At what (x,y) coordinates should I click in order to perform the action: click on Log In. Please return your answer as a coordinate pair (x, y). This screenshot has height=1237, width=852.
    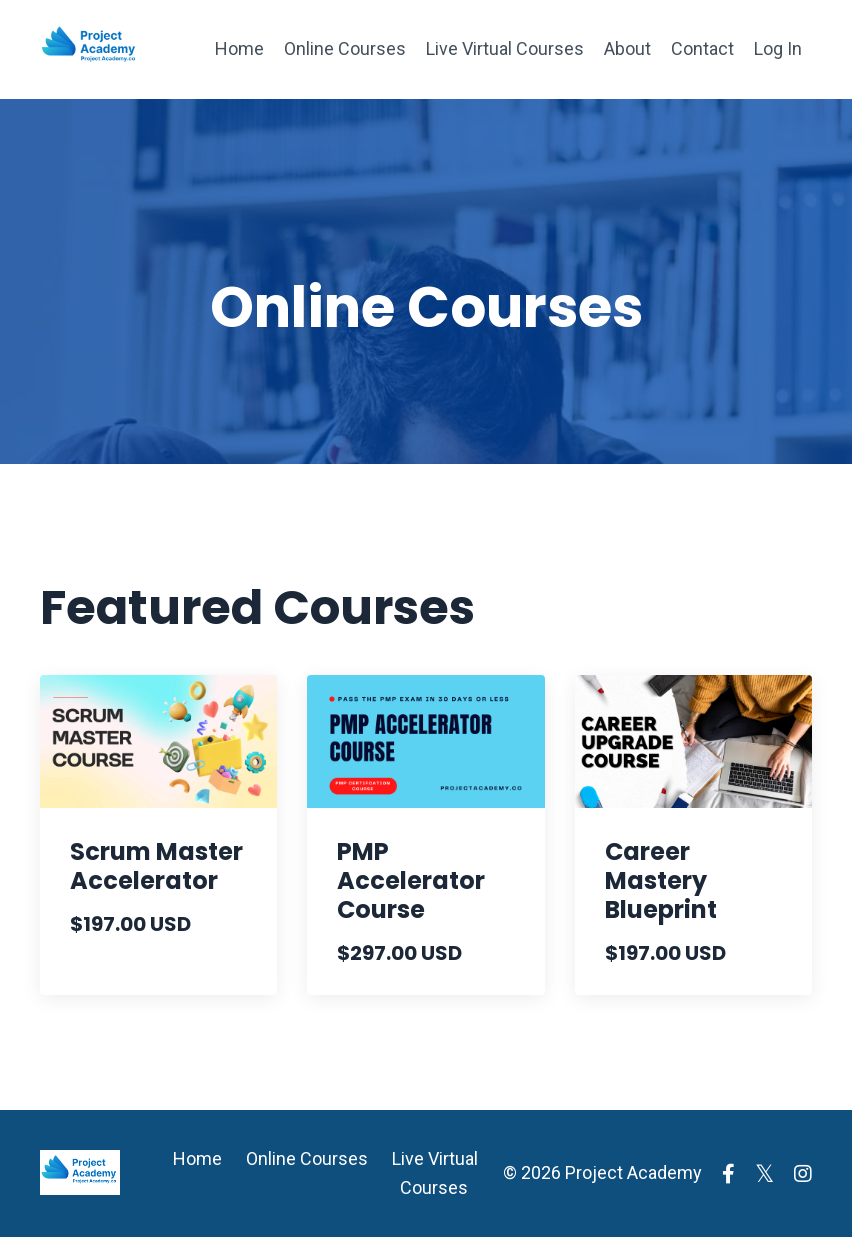
    Looking at the image, I should click on (778, 48).